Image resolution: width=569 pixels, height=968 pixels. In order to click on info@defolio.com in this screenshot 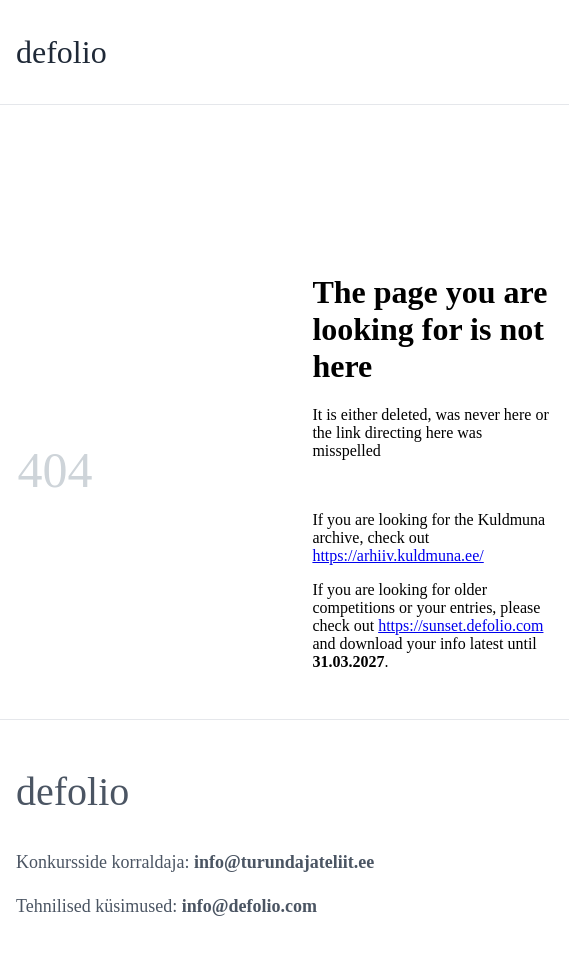, I will do `click(249, 906)`.